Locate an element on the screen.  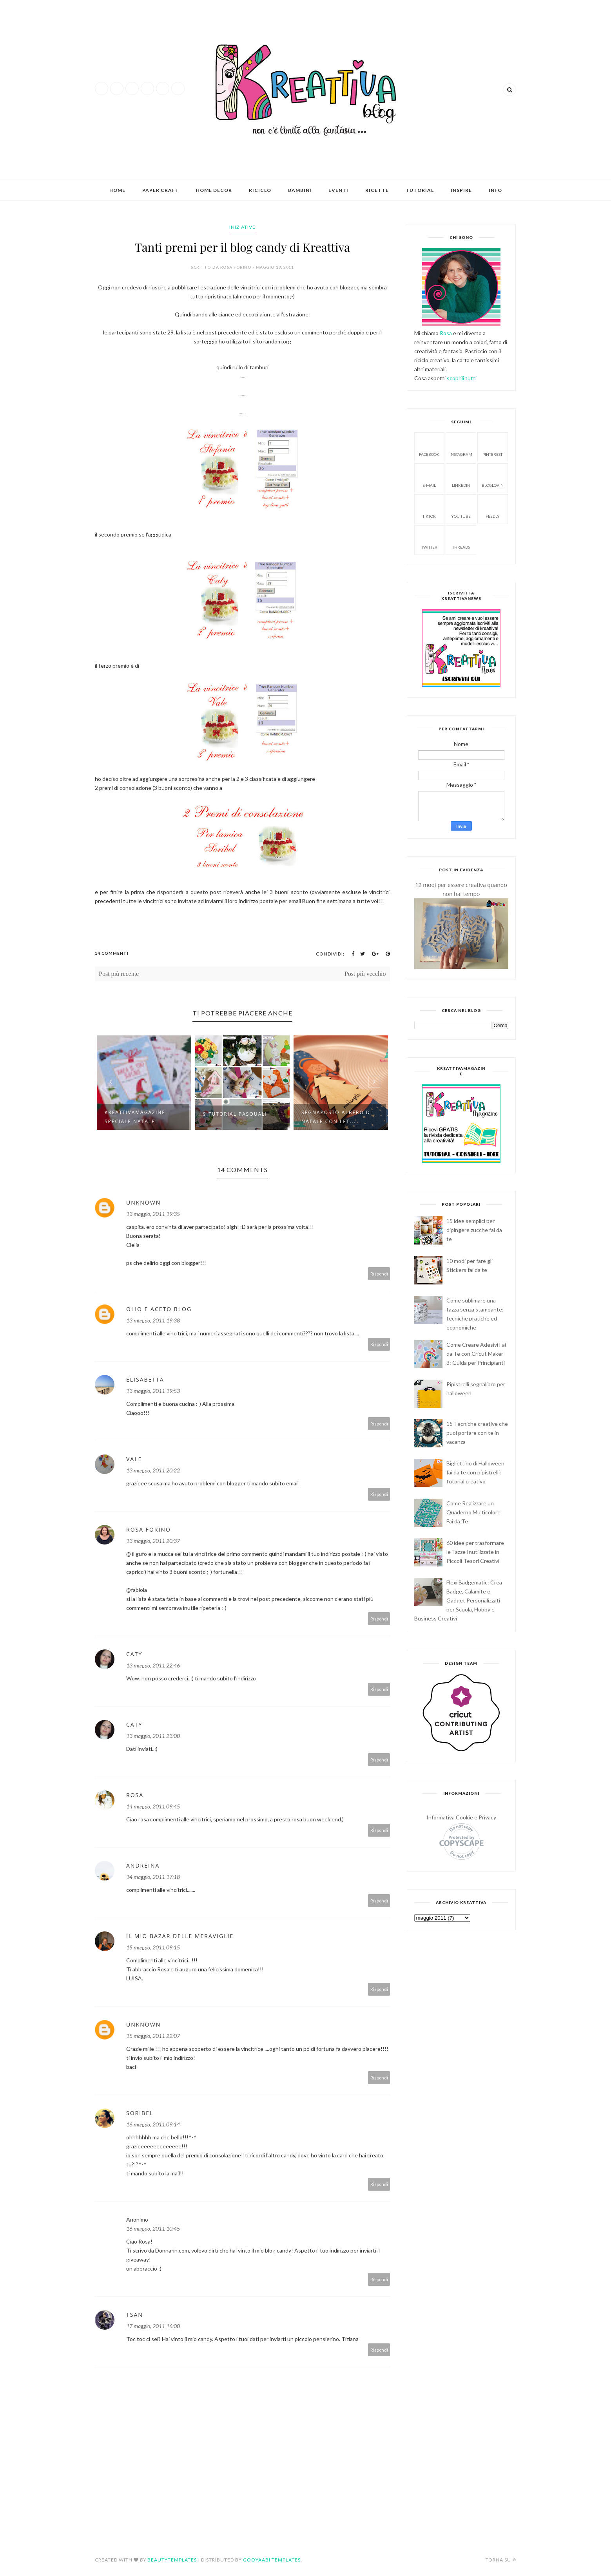
15 idee semplici per dipingere zucche fai da te is located at coordinates (474, 1230).